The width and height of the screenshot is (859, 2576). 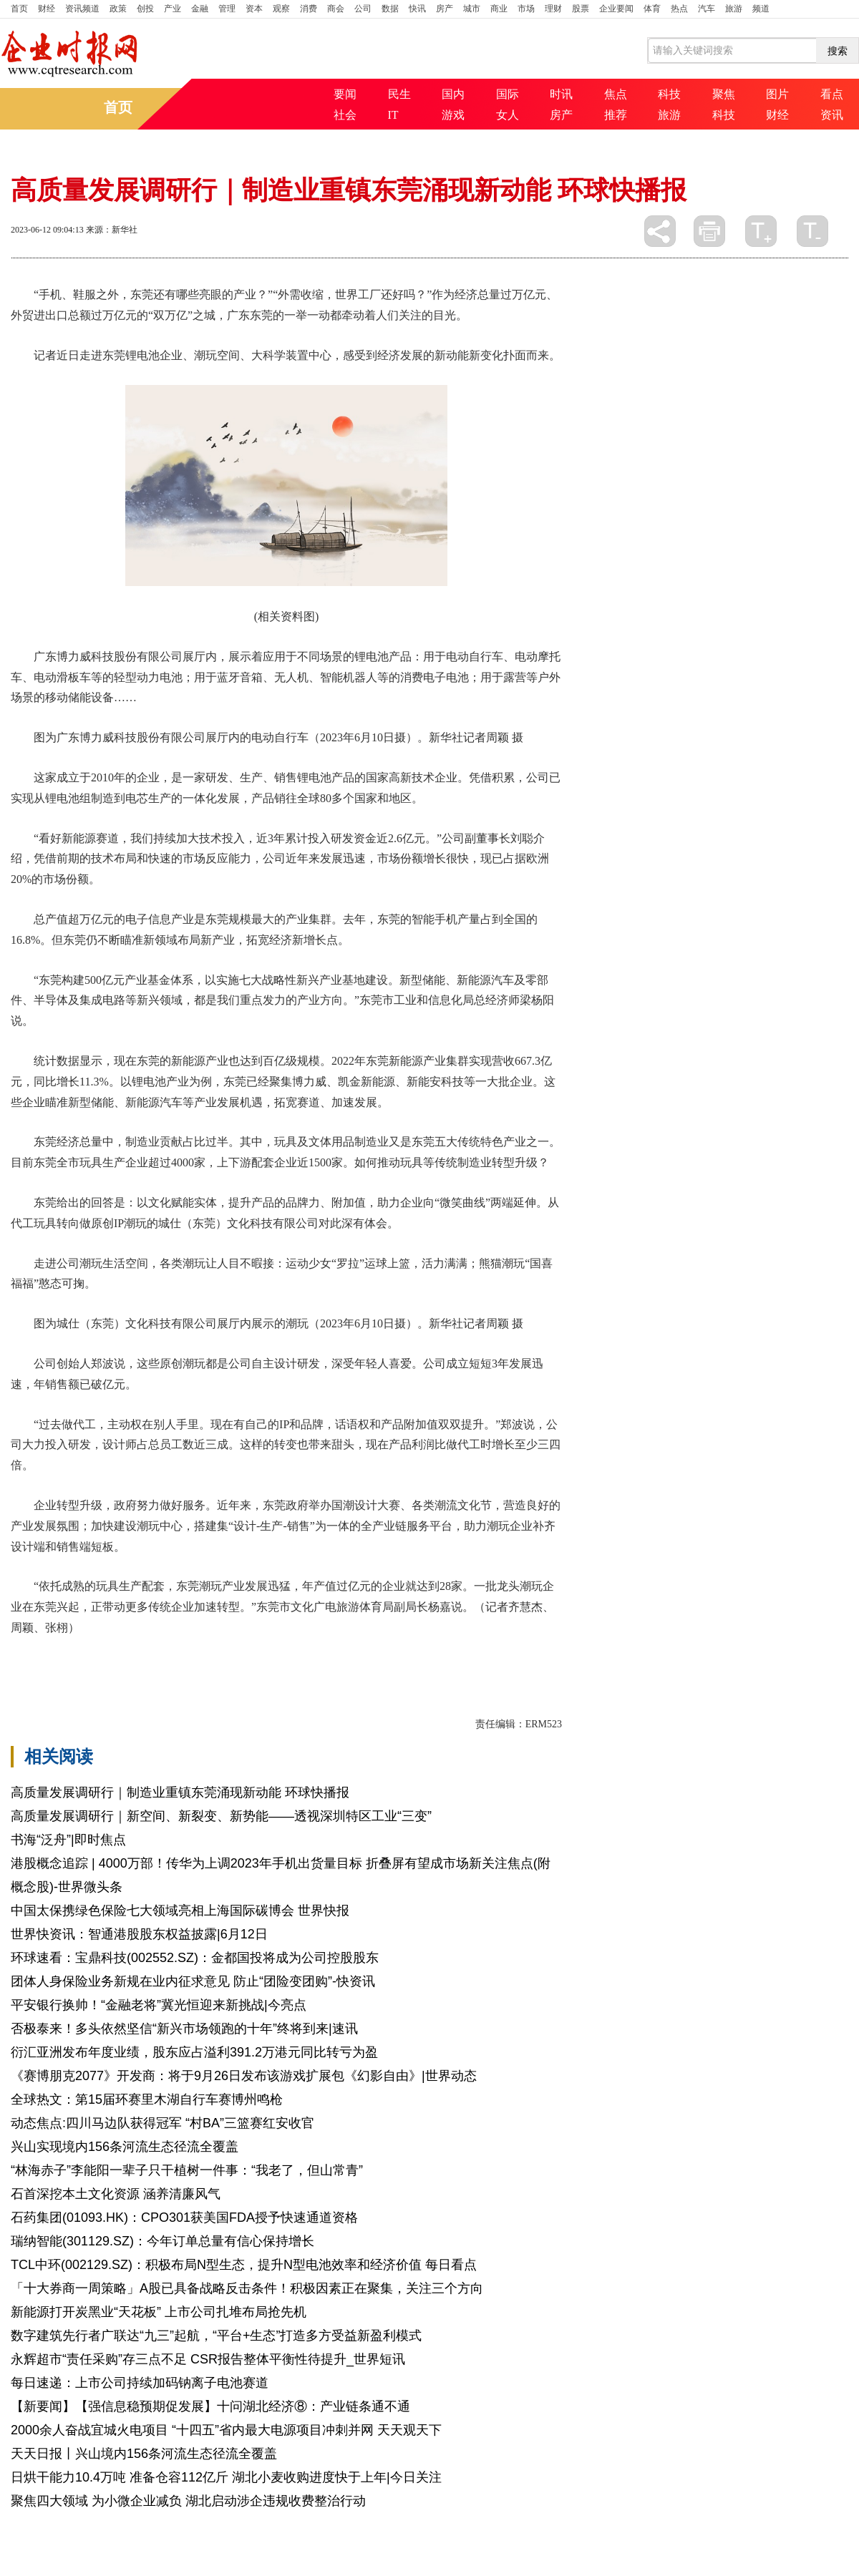 What do you see at coordinates (180, 1910) in the screenshot?
I see `中国太保携绿色保险七大领域亮相上海国际碳博会 世界快报` at bounding box center [180, 1910].